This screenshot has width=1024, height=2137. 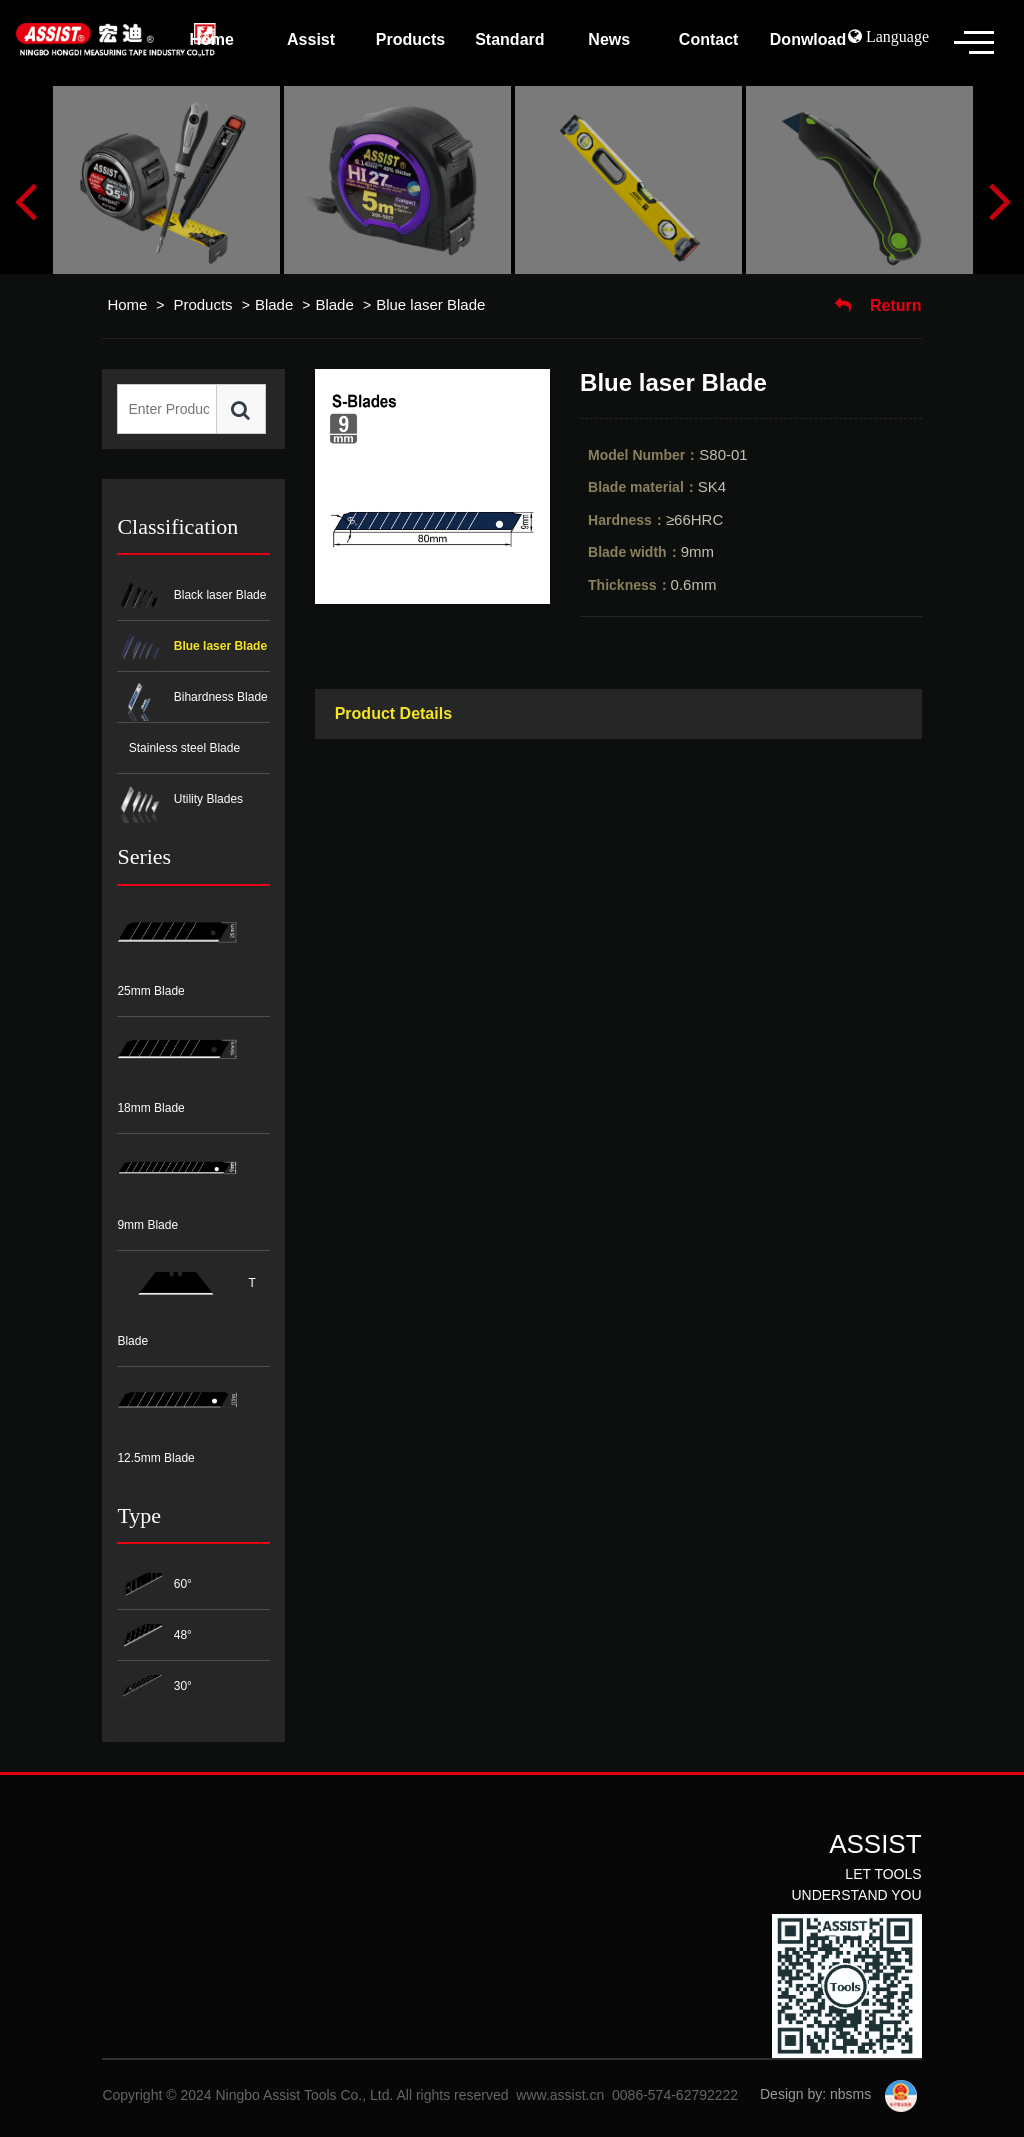 I want to click on www.assist.cn, so click(x=560, y=2095).